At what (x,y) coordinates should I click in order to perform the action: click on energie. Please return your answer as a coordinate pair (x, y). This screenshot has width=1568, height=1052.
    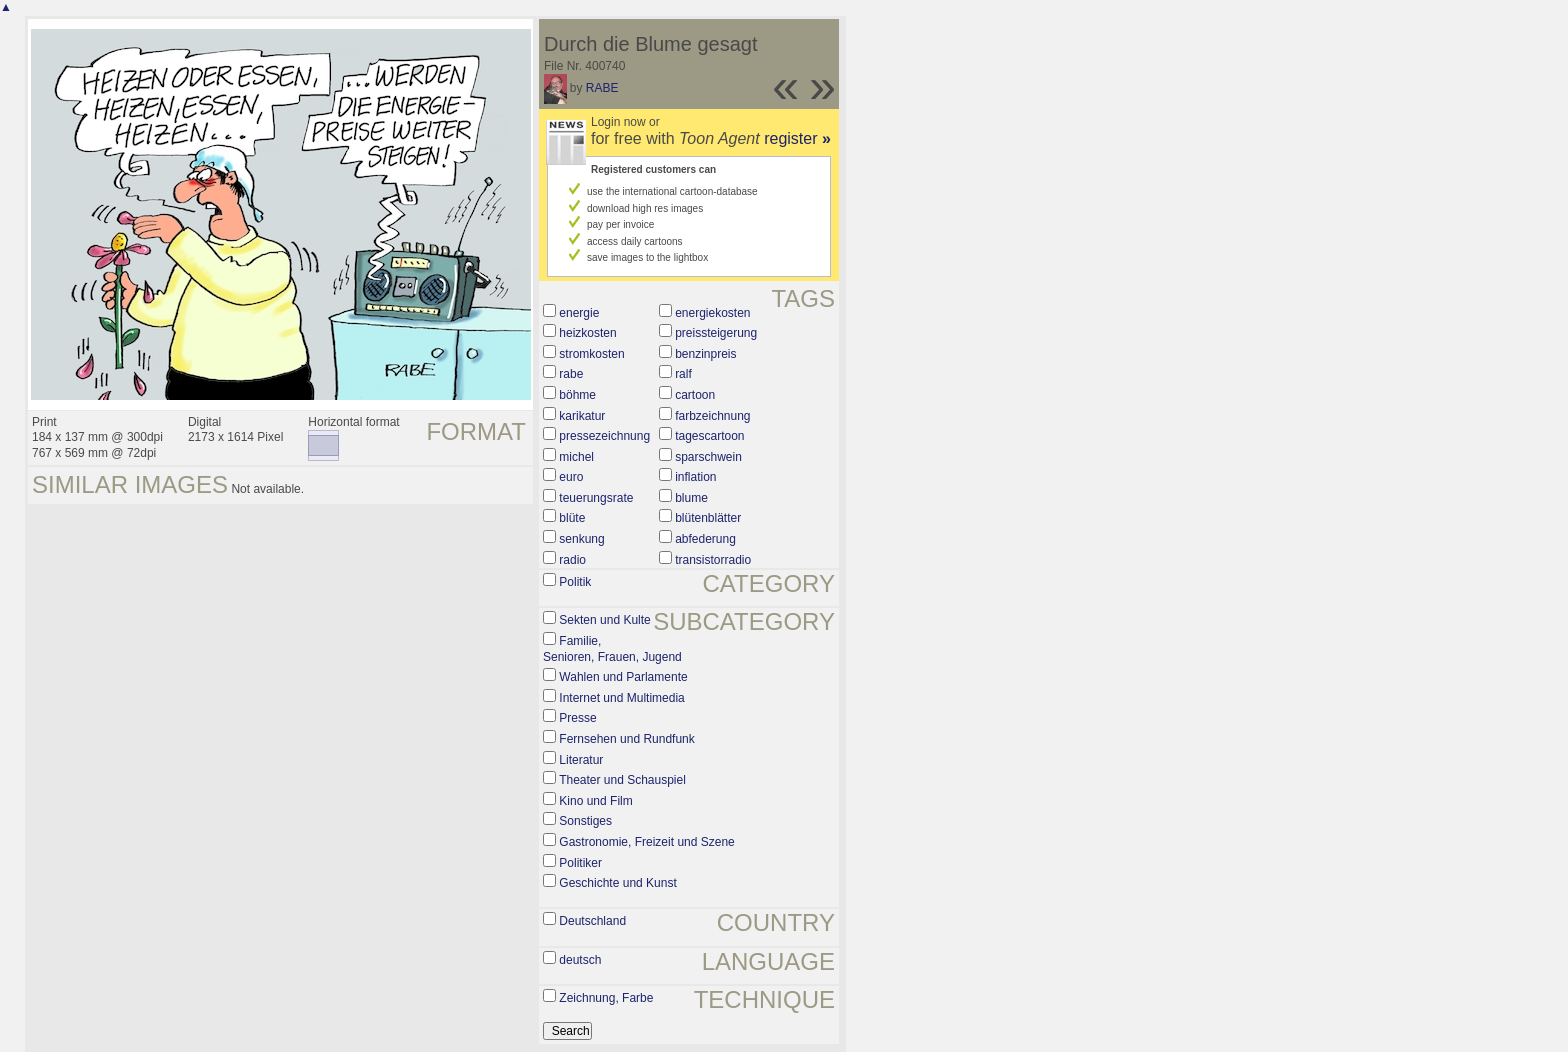
    Looking at the image, I should click on (579, 313).